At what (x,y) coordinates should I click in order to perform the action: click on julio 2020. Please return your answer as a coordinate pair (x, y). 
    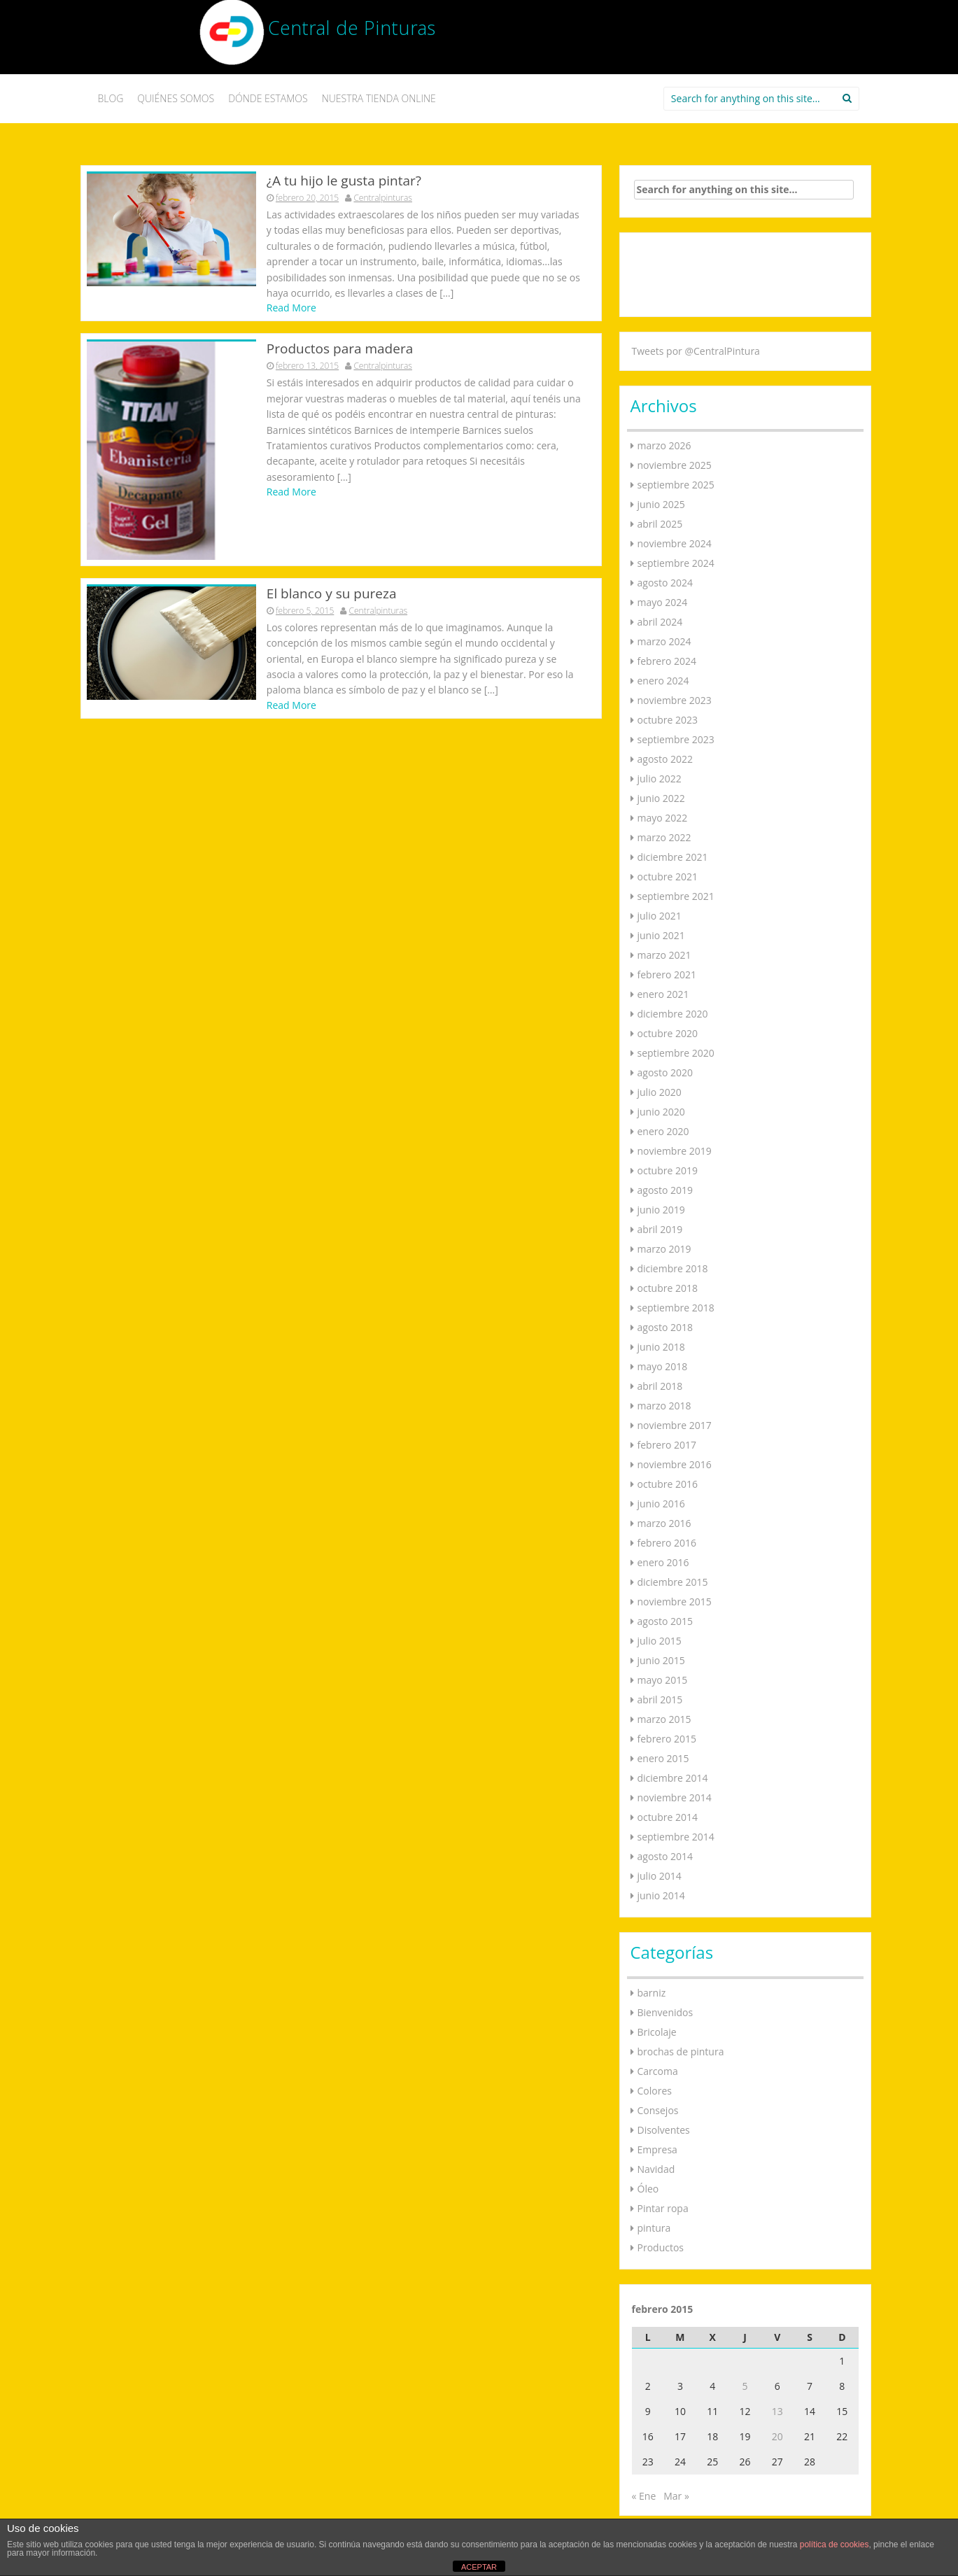
    Looking at the image, I should click on (660, 1092).